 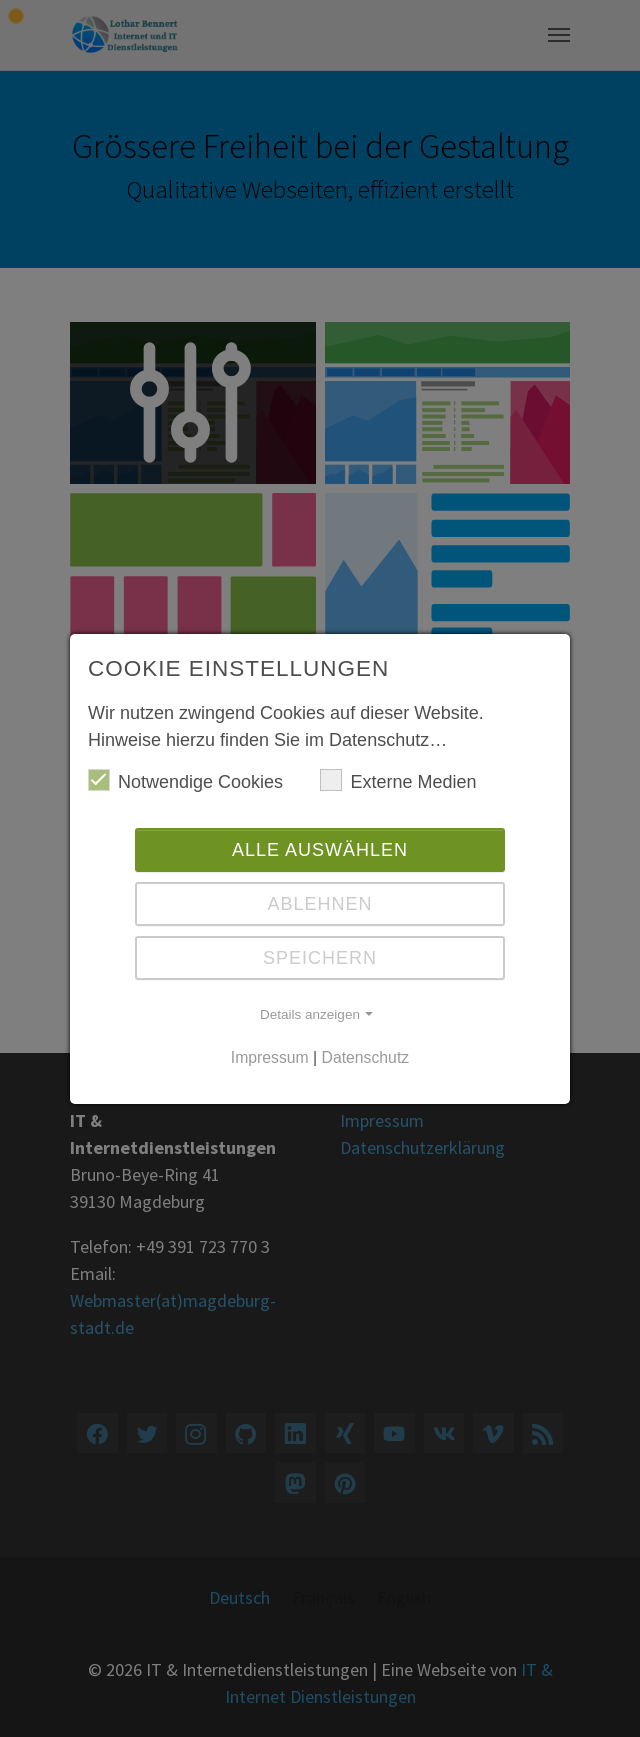 What do you see at coordinates (270, 1057) in the screenshot?
I see `Impressum` at bounding box center [270, 1057].